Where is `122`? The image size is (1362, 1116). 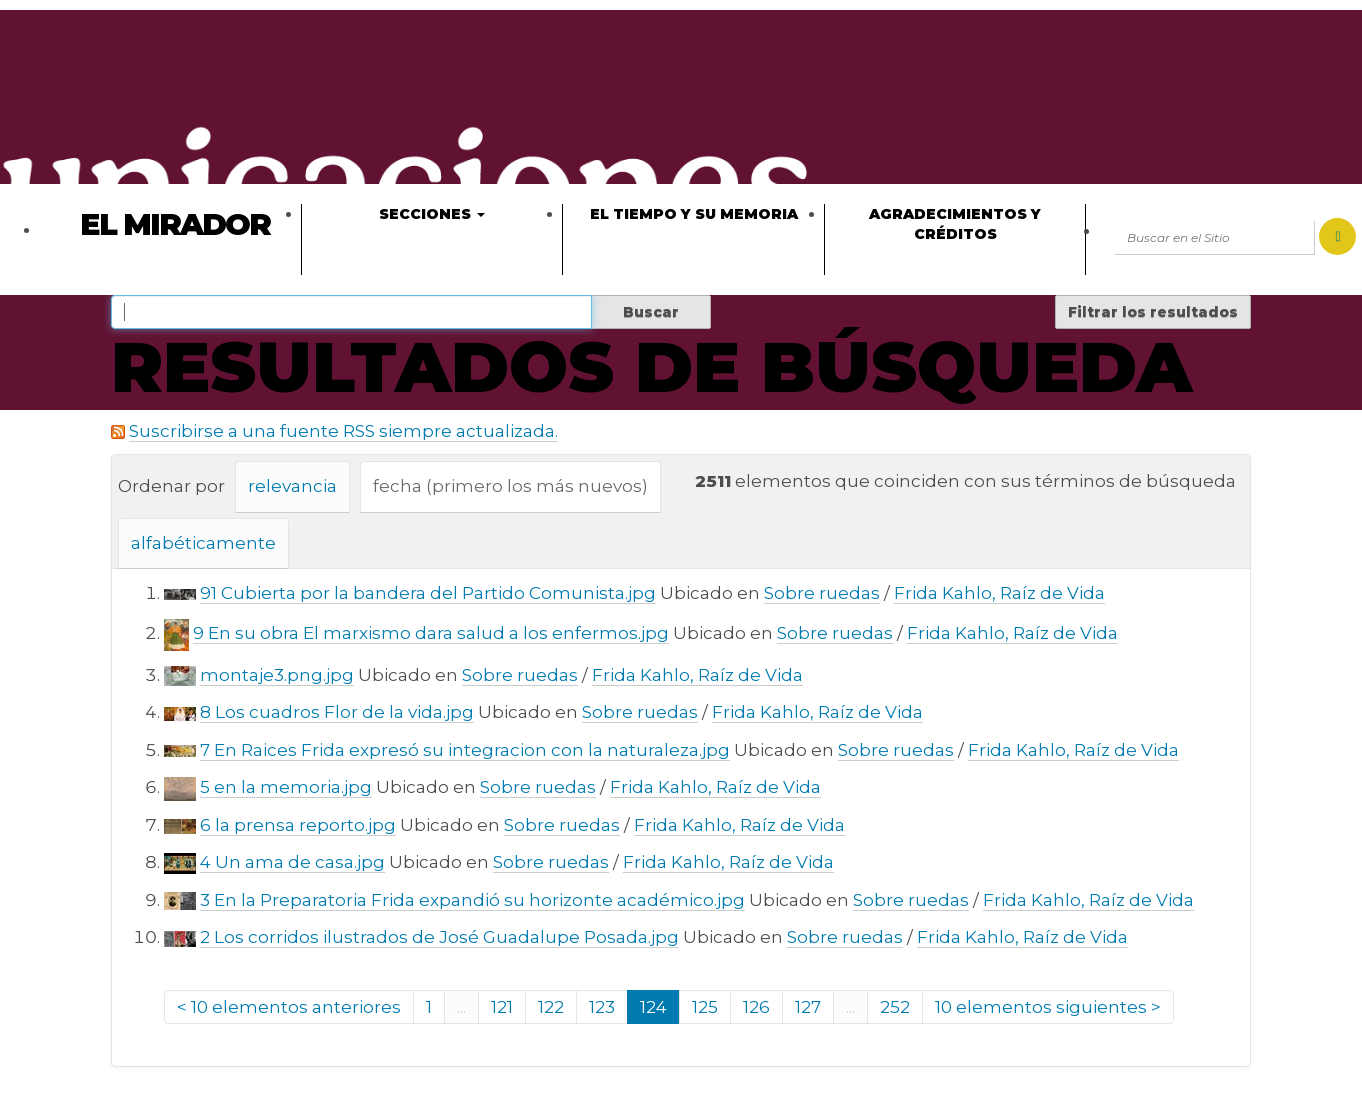
122 is located at coordinates (551, 1007).